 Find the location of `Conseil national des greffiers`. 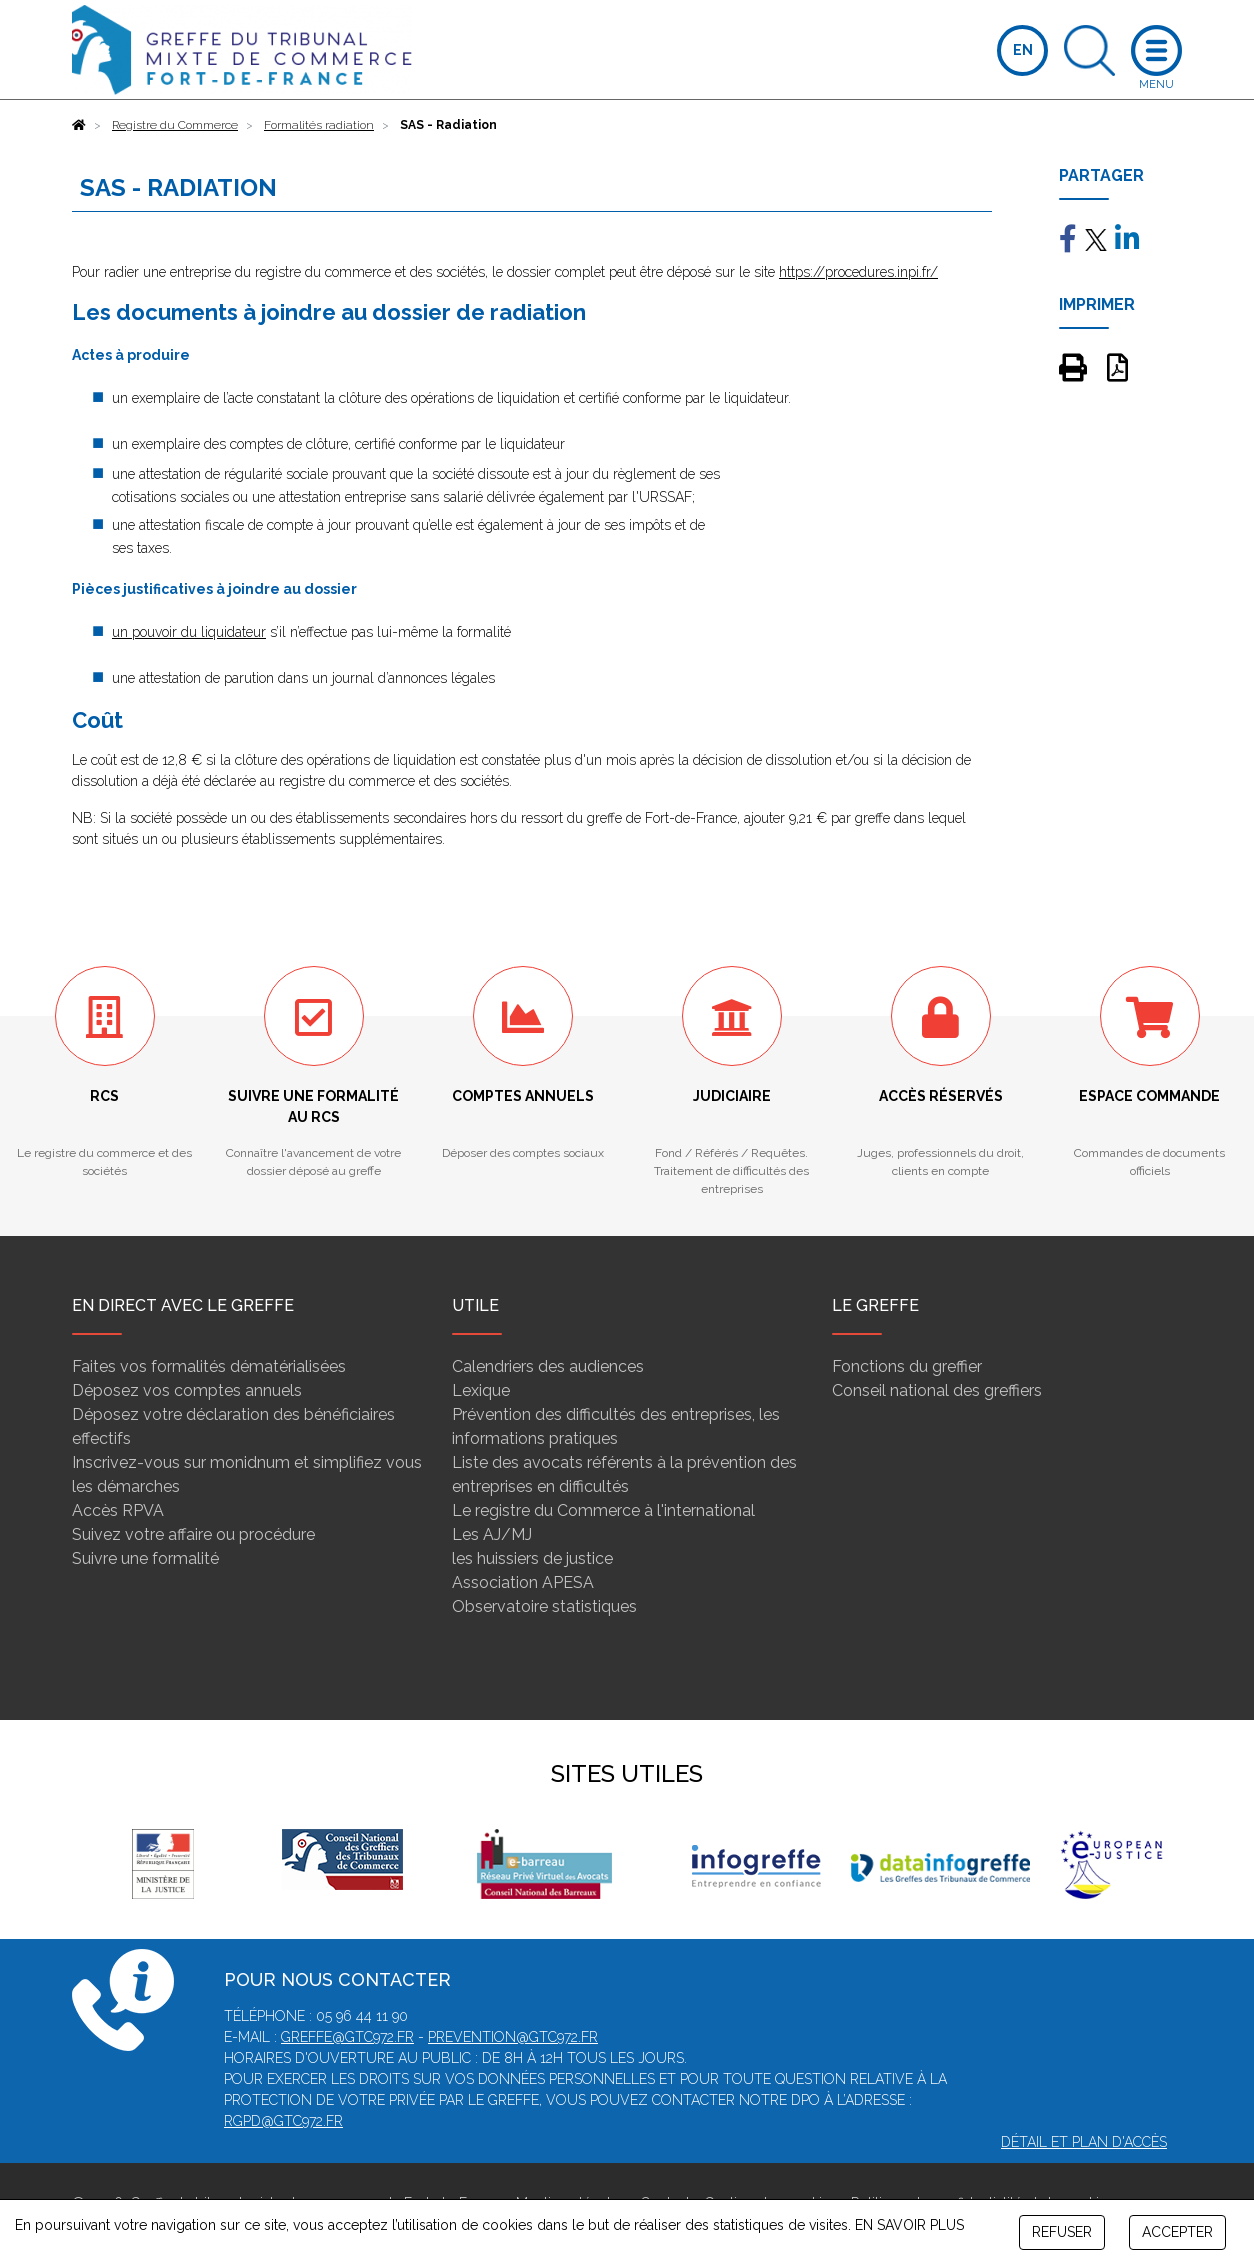

Conseil national des greffiers is located at coordinates (937, 1390).